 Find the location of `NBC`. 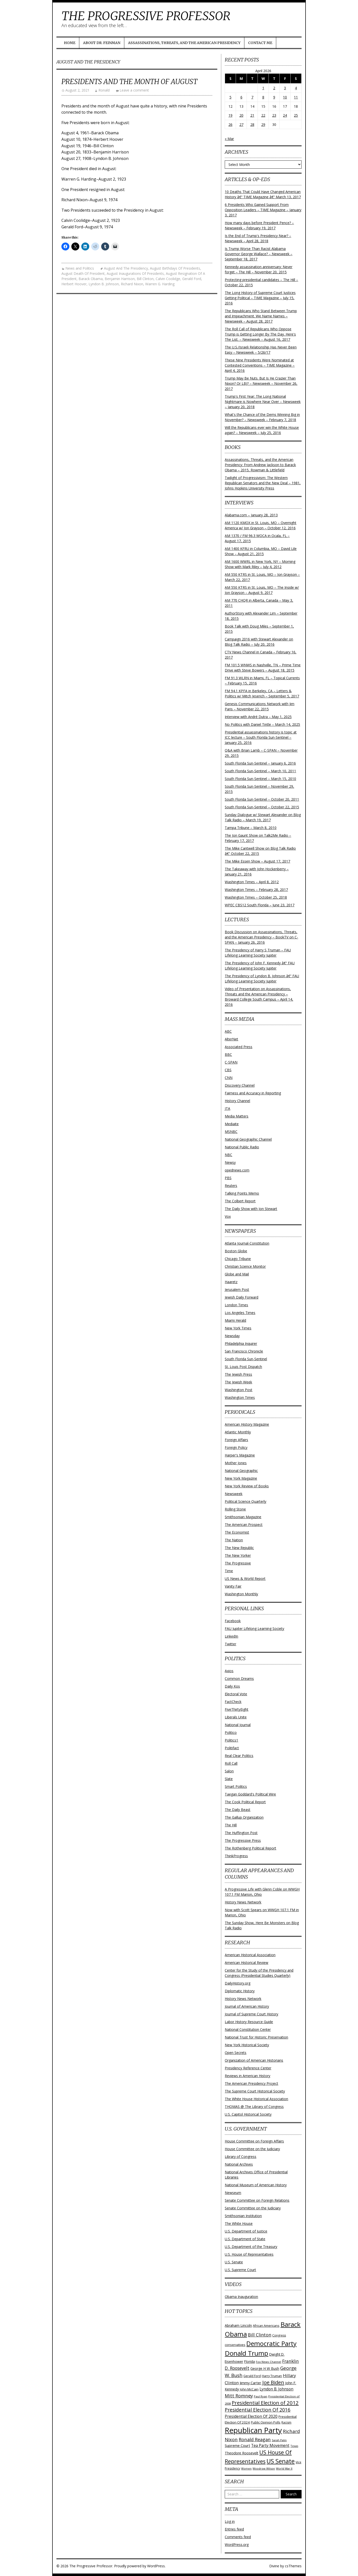

NBC is located at coordinates (228, 1154).